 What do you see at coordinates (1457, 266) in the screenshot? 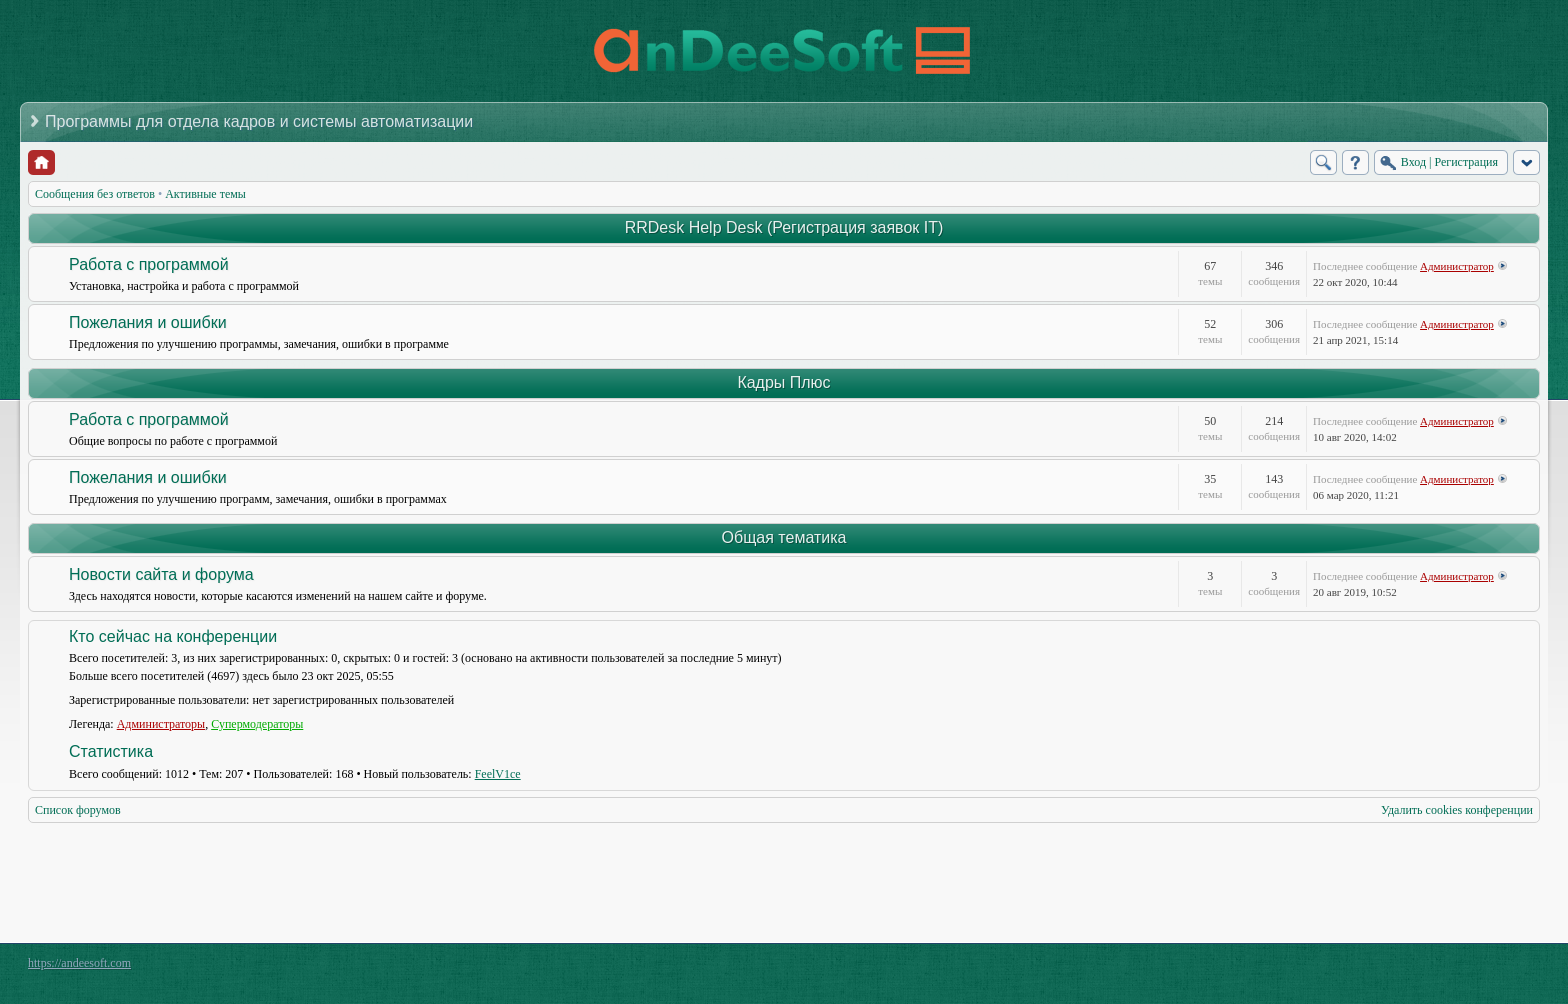
I see `Администратор` at bounding box center [1457, 266].